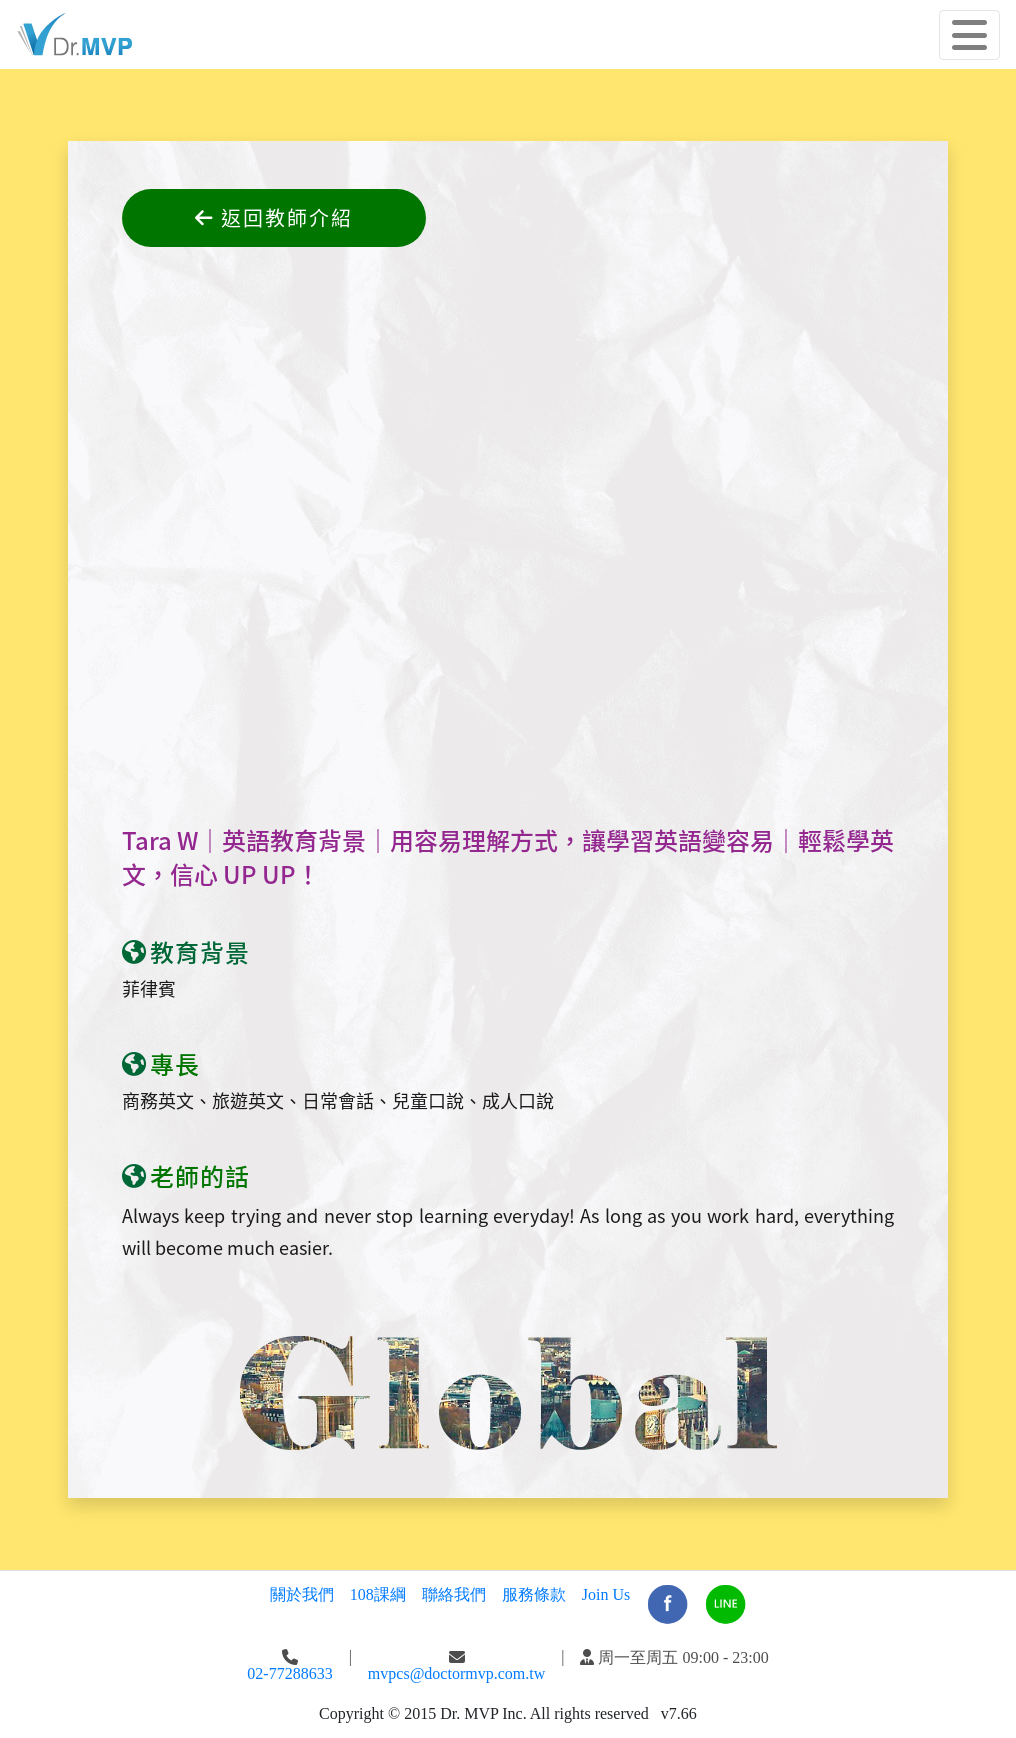 Image resolution: width=1016 pixels, height=1738 pixels. What do you see at coordinates (302, 1595) in the screenshot?
I see `關於我們` at bounding box center [302, 1595].